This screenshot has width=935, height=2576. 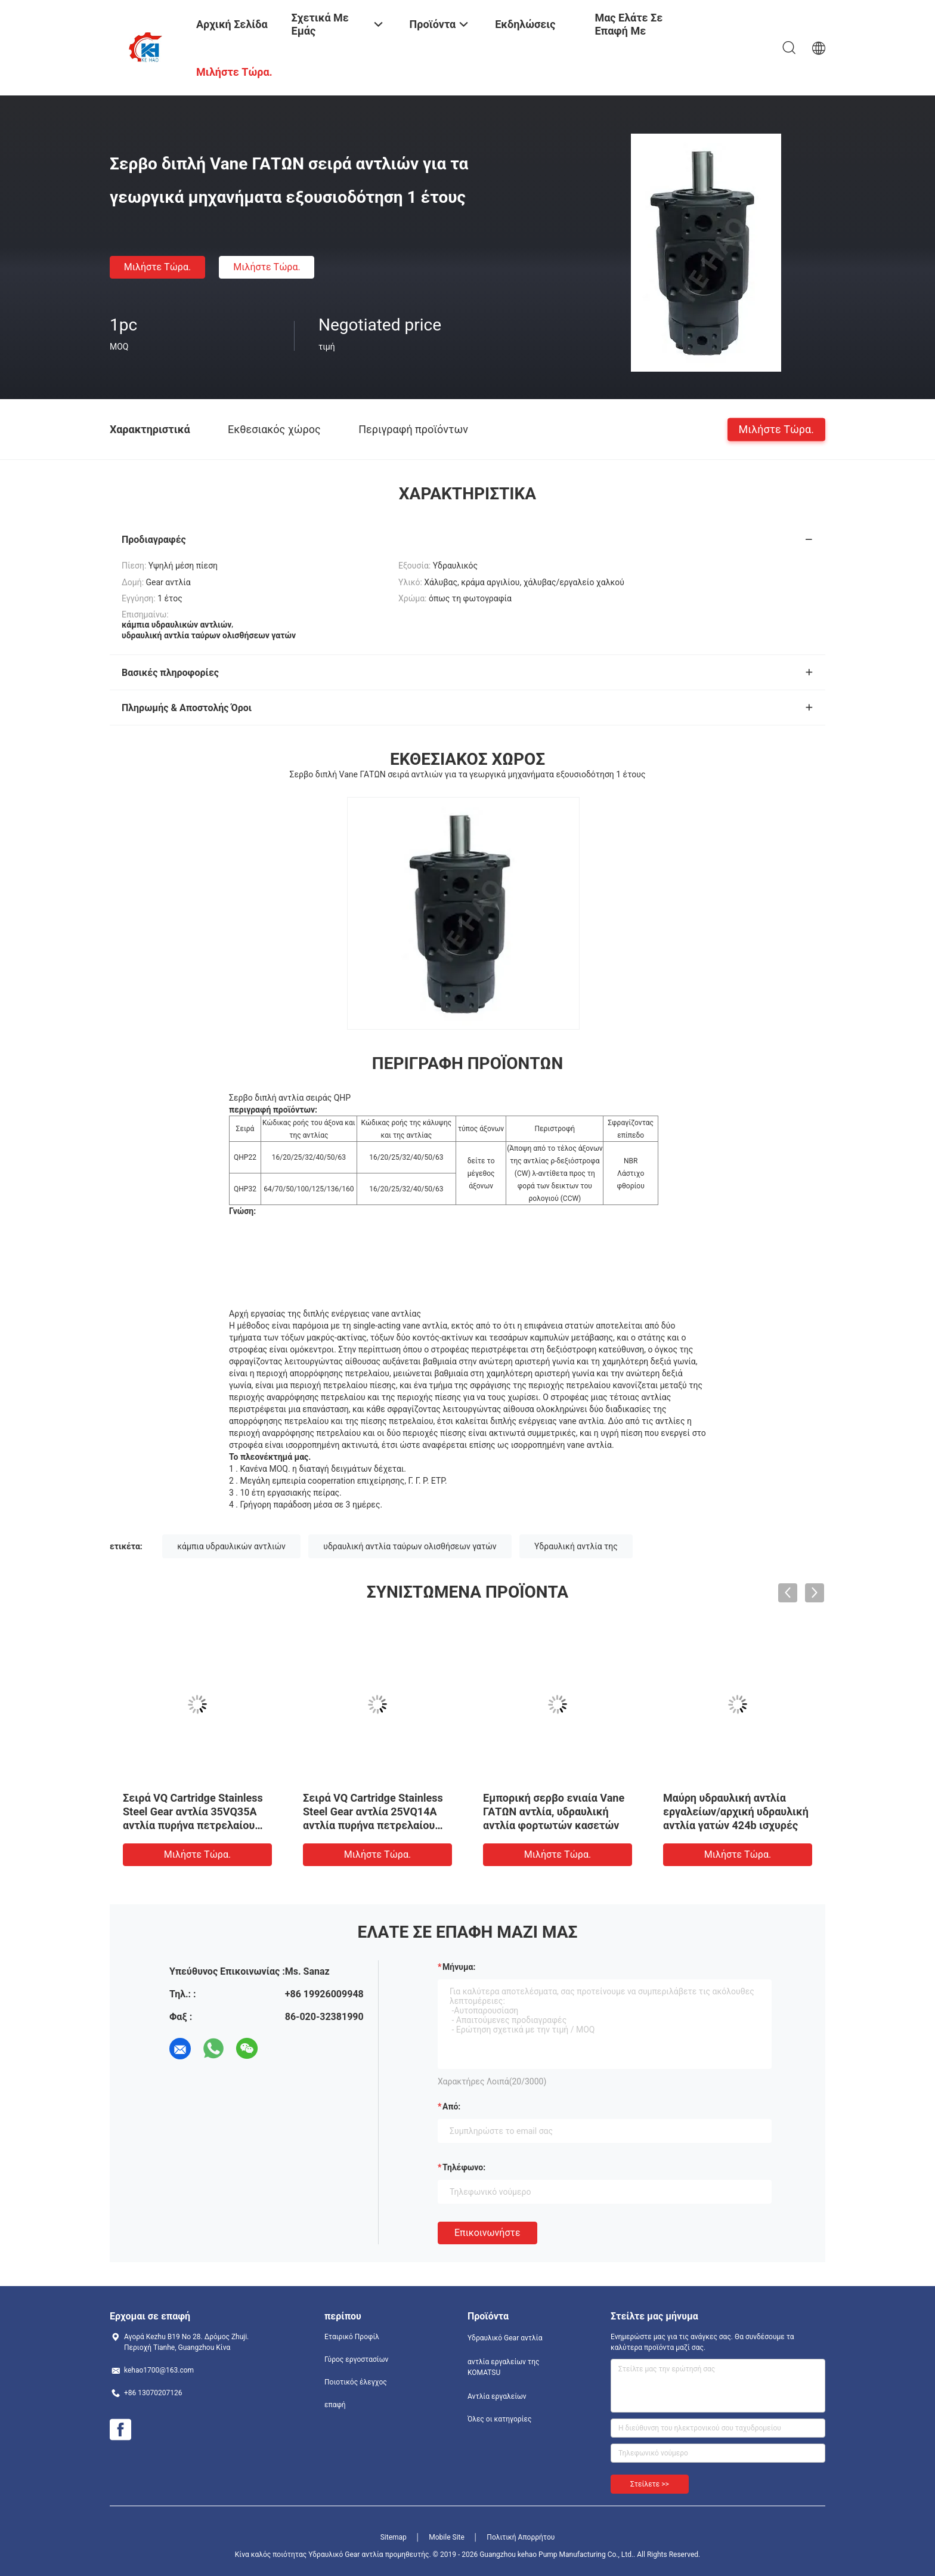 What do you see at coordinates (458, 1967) in the screenshot?
I see `Μήνυμα:` at bounding box center [458, 1967].